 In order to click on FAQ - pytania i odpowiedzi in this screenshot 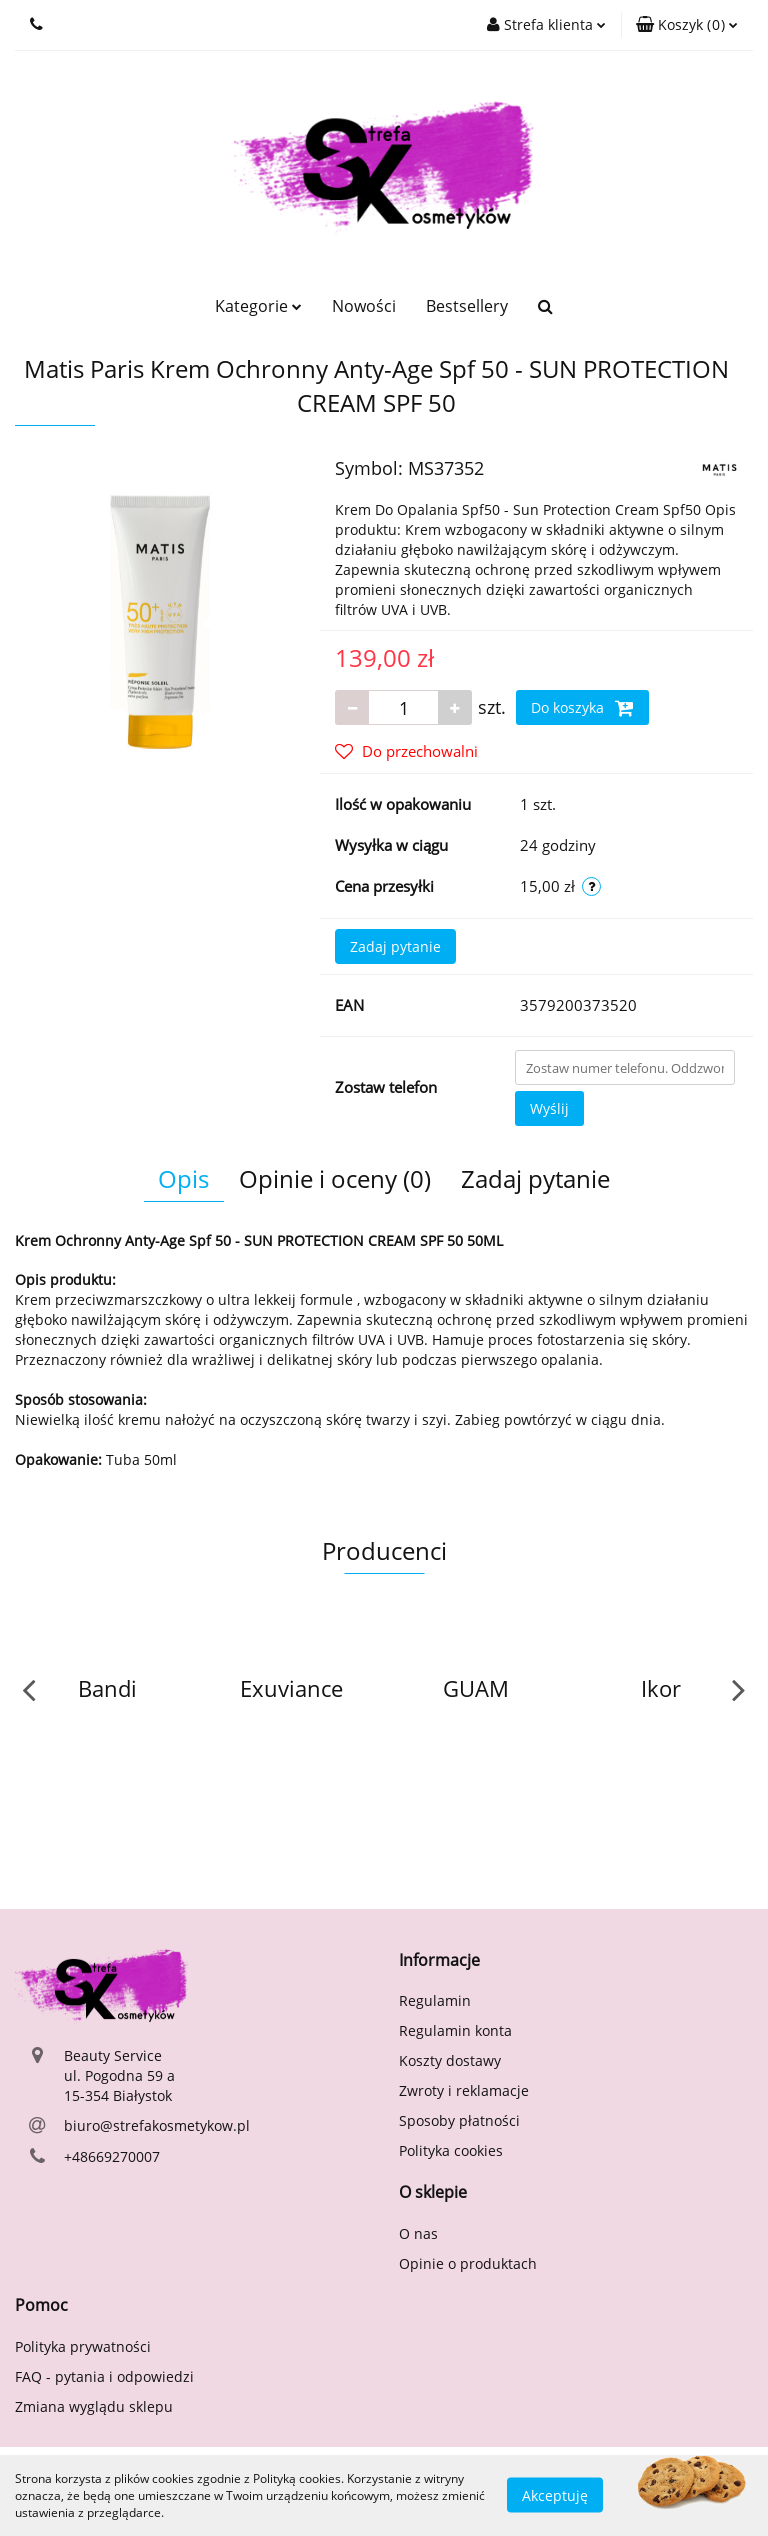, I will do `click(104, 2376)`.